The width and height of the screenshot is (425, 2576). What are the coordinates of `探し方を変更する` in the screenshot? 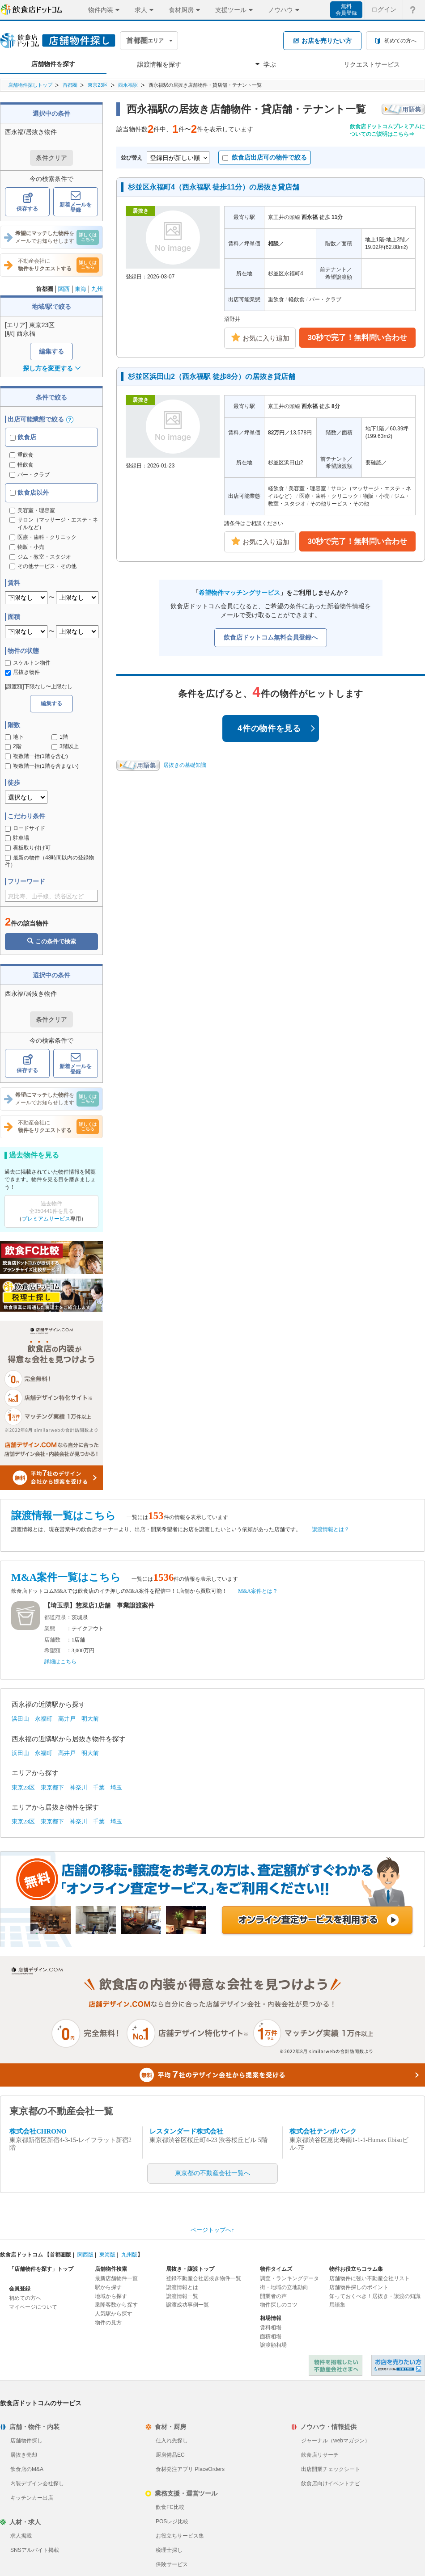 It's located at (52, 368).